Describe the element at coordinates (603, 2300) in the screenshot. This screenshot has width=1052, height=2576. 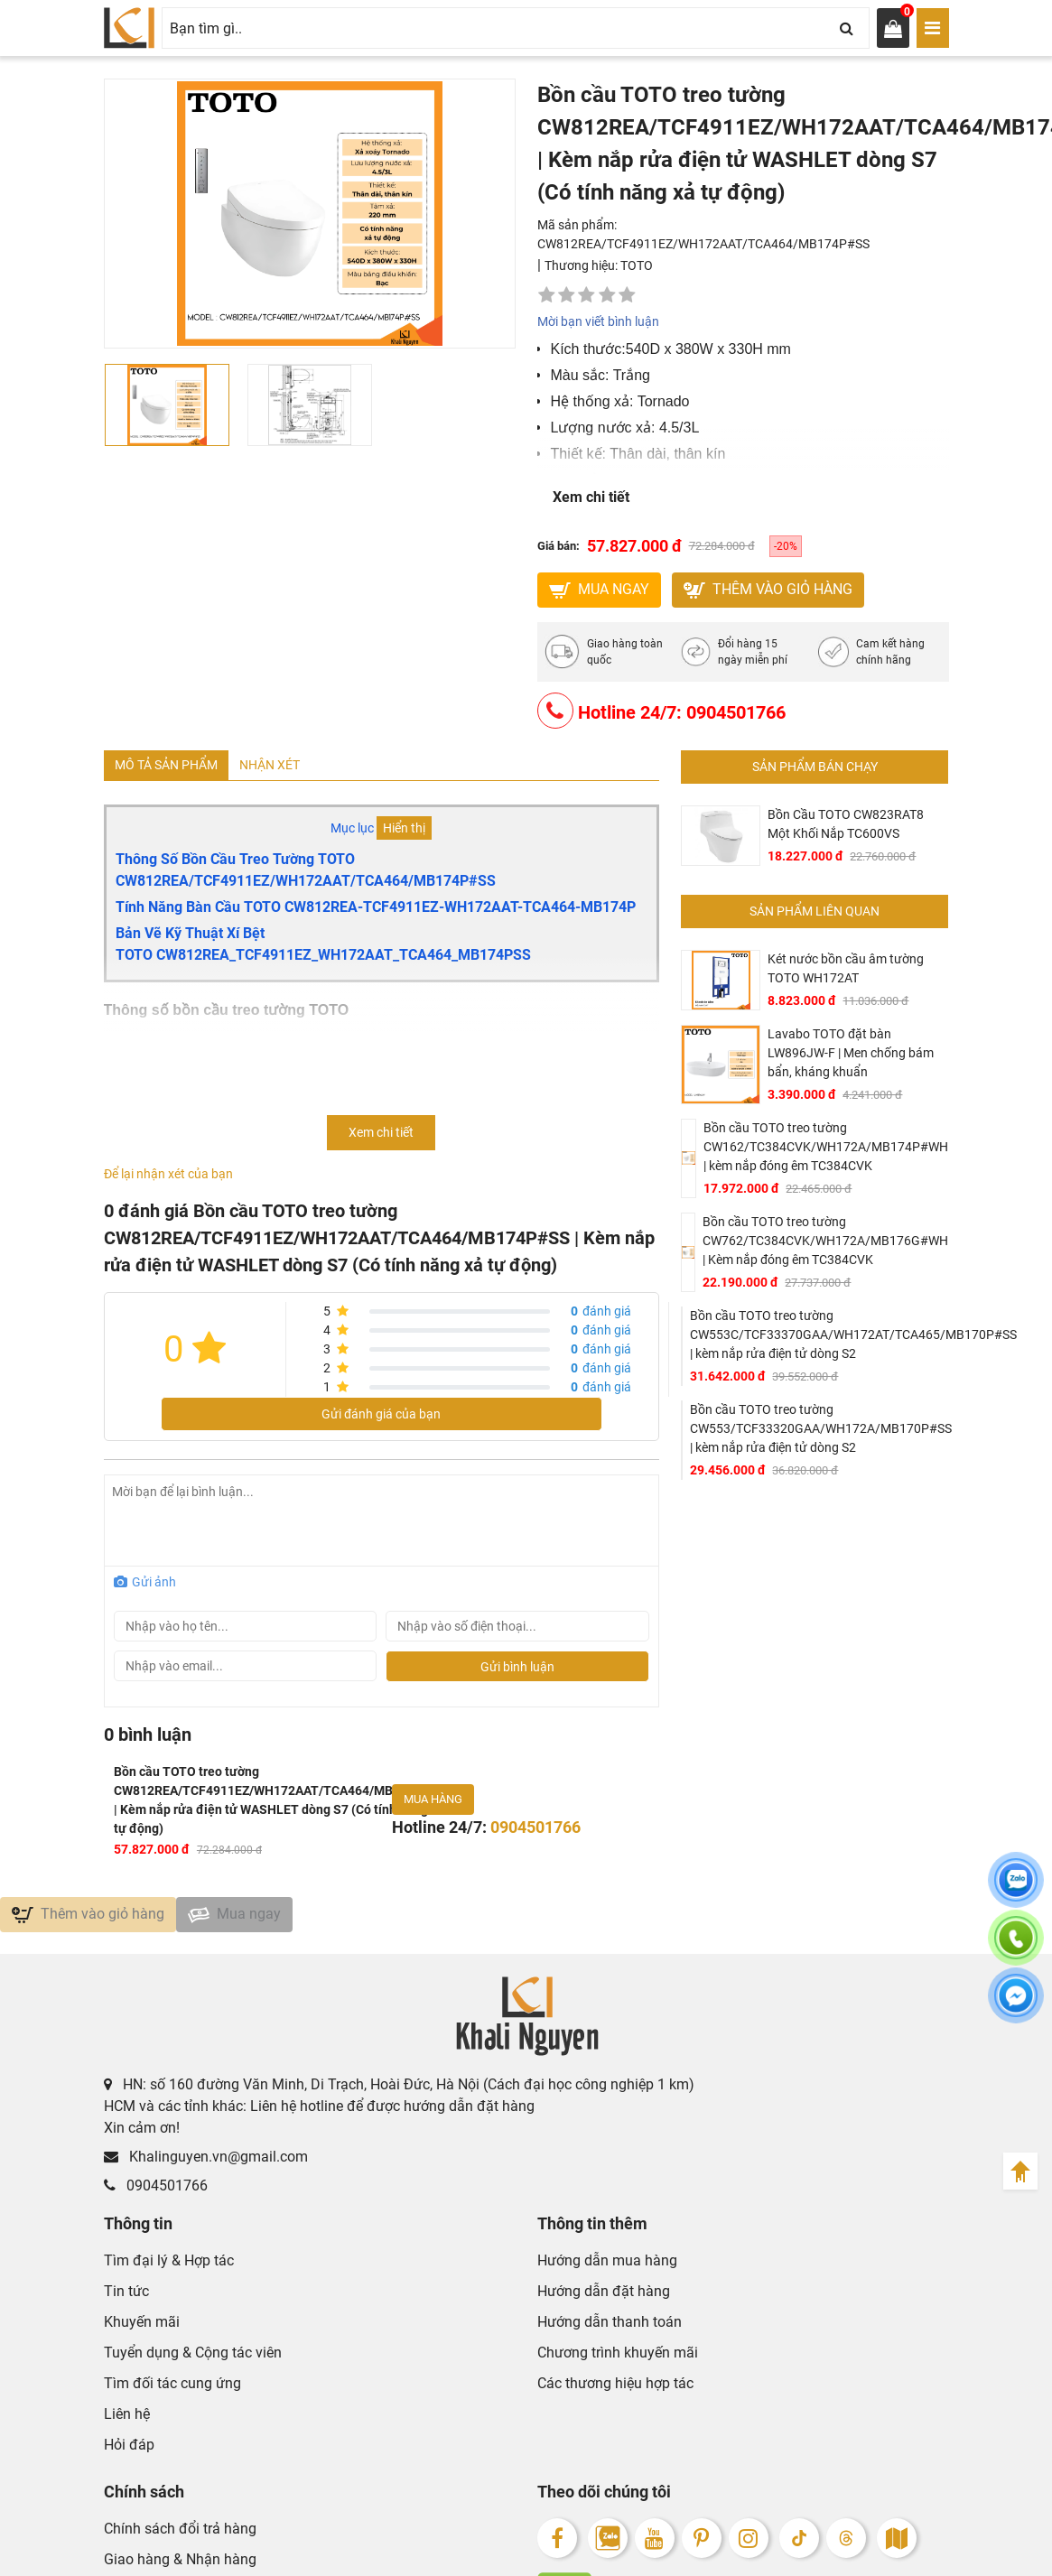
I see `Hướng dẫn đặt hàng` at that location.